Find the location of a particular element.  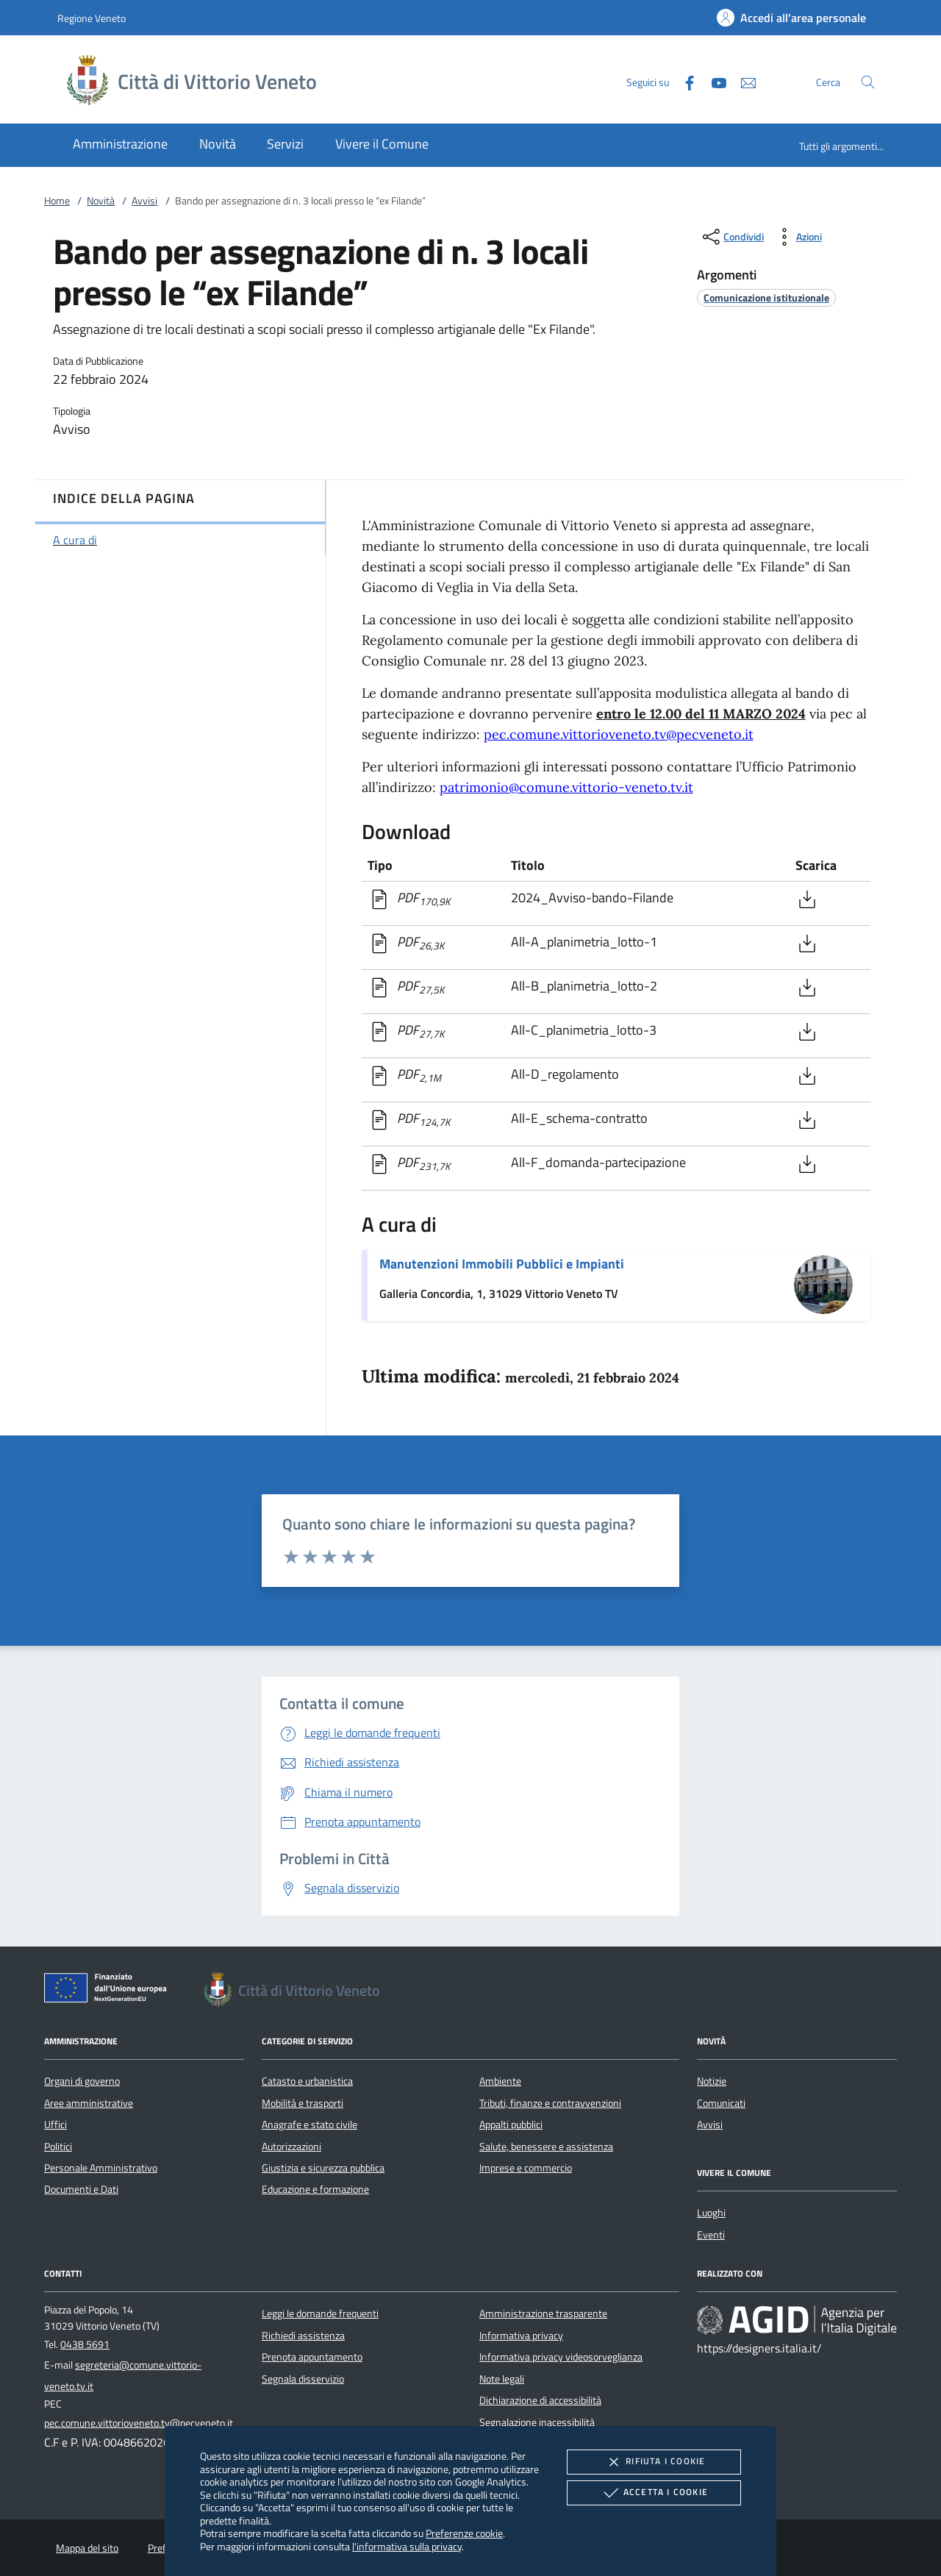

Uffici is located at coordinates (55, 2124).